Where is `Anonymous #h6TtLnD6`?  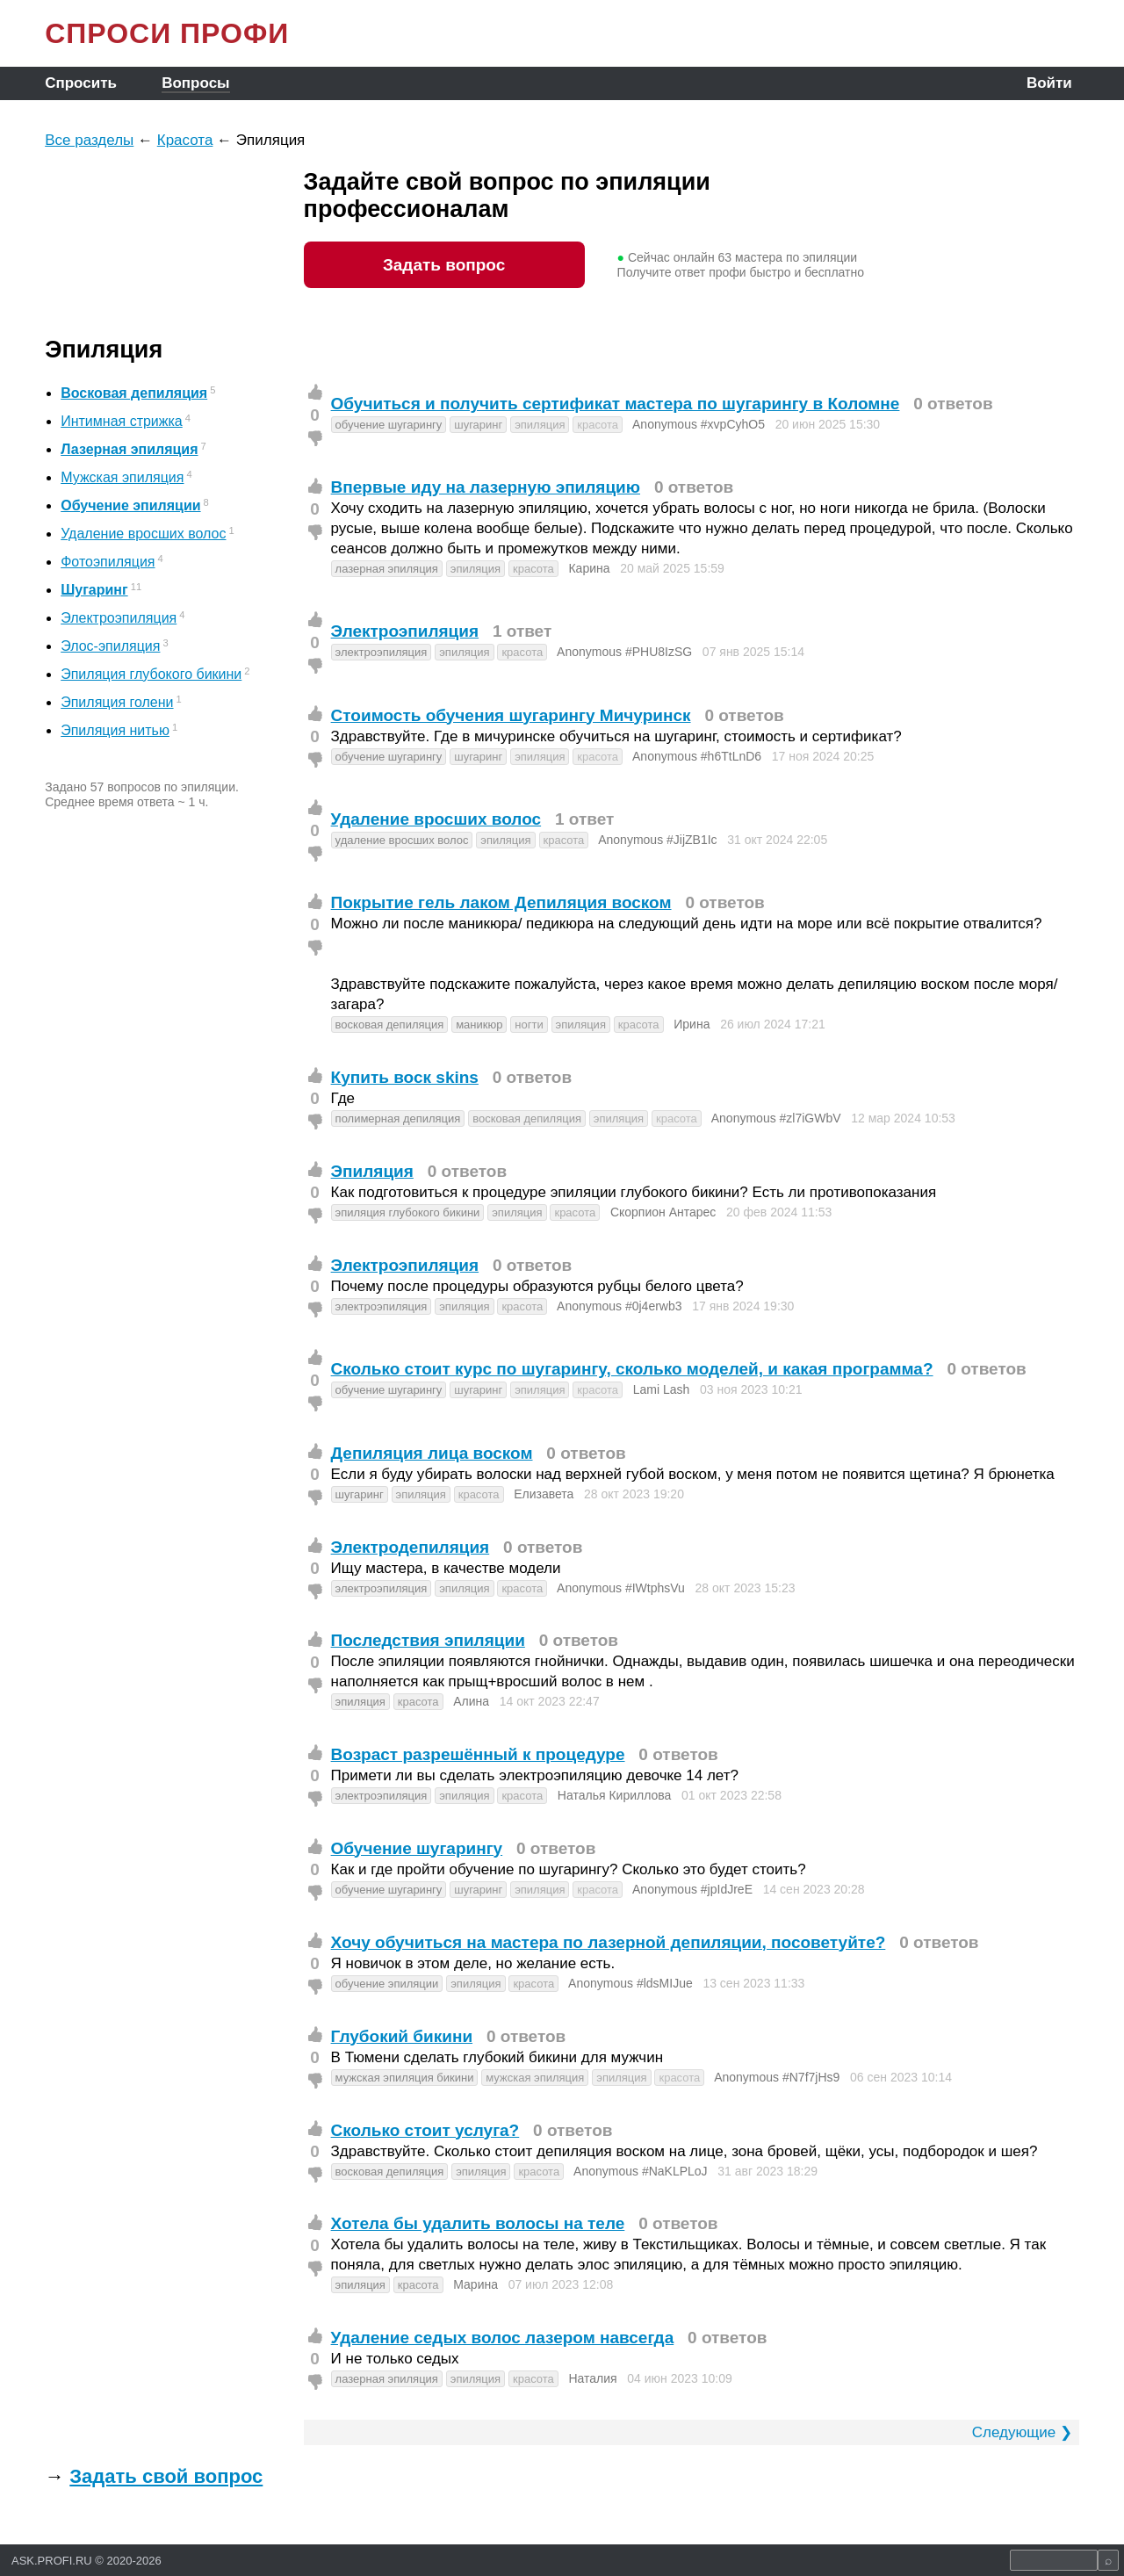
Anonymous #h6TtLnD6 is located at coordinates (696, 756).